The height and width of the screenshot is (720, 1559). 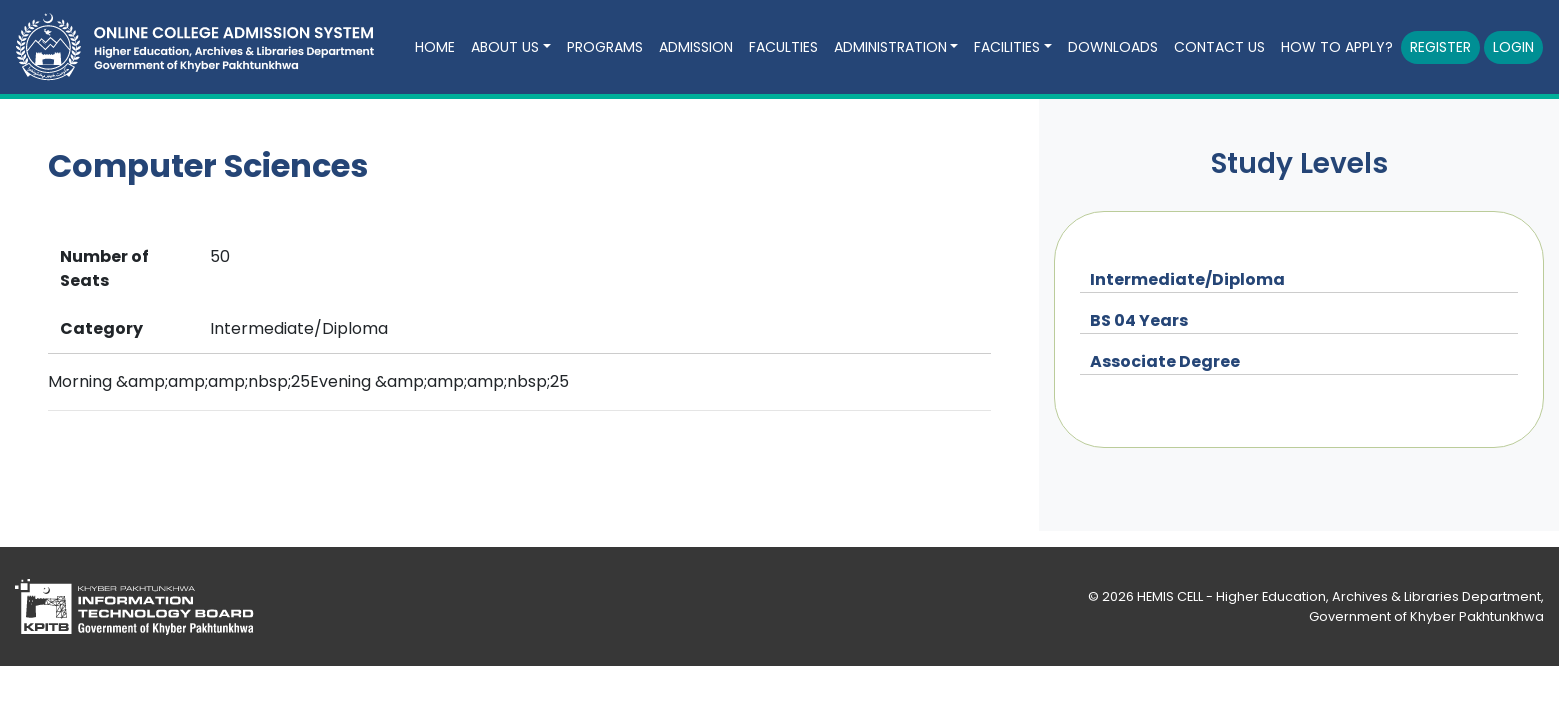 I want to click on ADMINISTRATION [button], so click(x=890, y=47).